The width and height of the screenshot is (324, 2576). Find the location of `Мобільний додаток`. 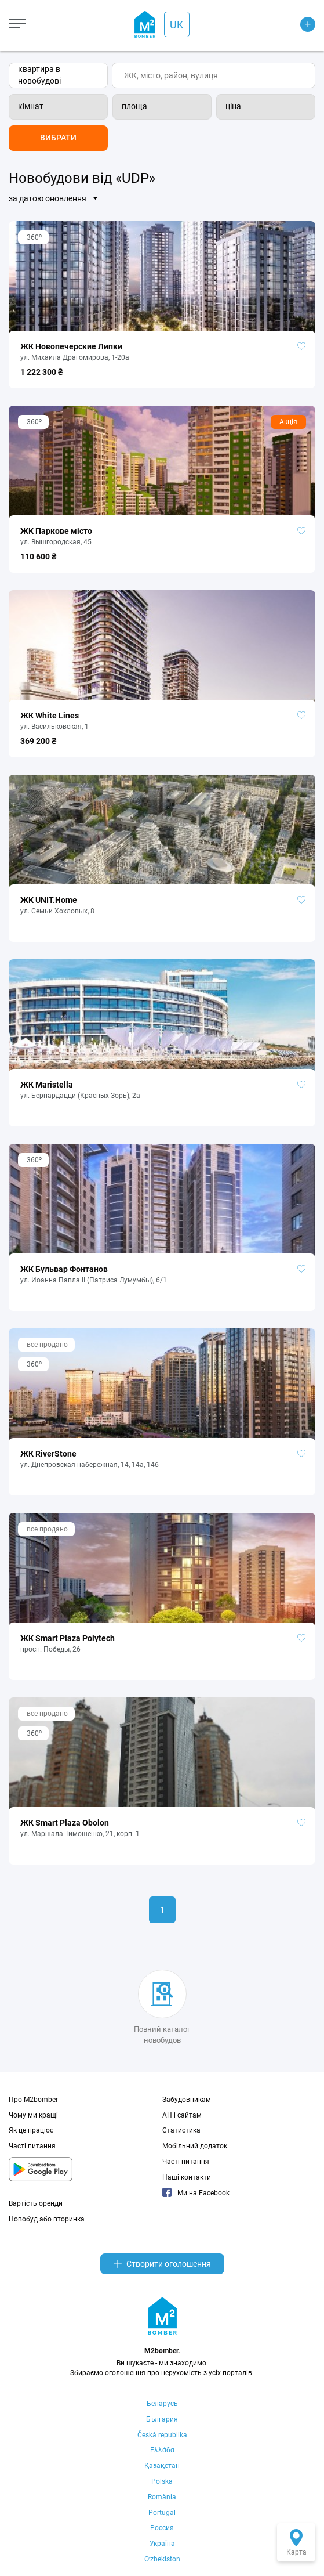

Мобільний додаток is located at coordinates (194, 2146).